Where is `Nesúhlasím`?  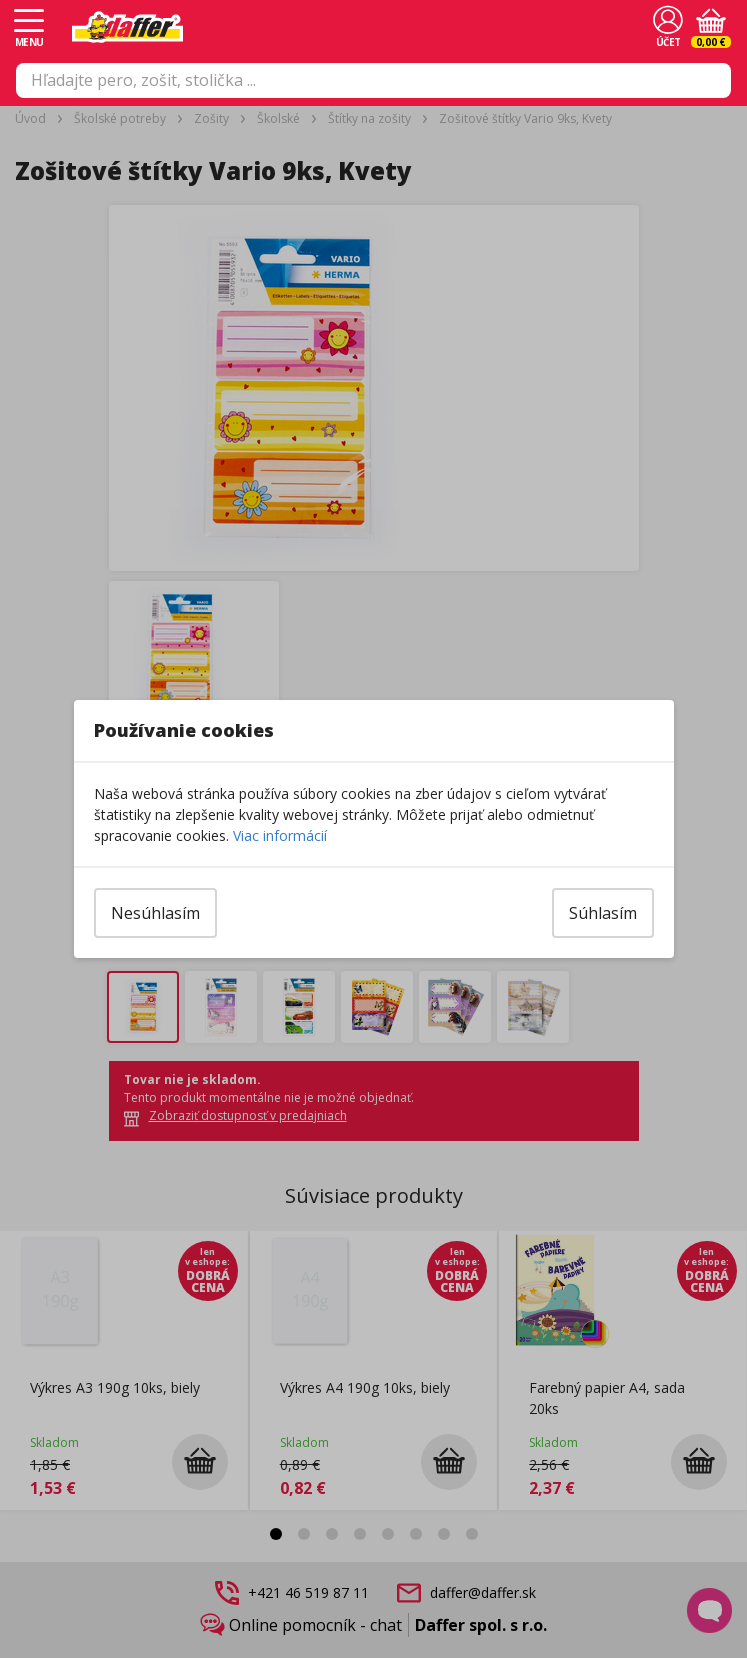 Nesúhlasím is located at coordinates (155, 913).